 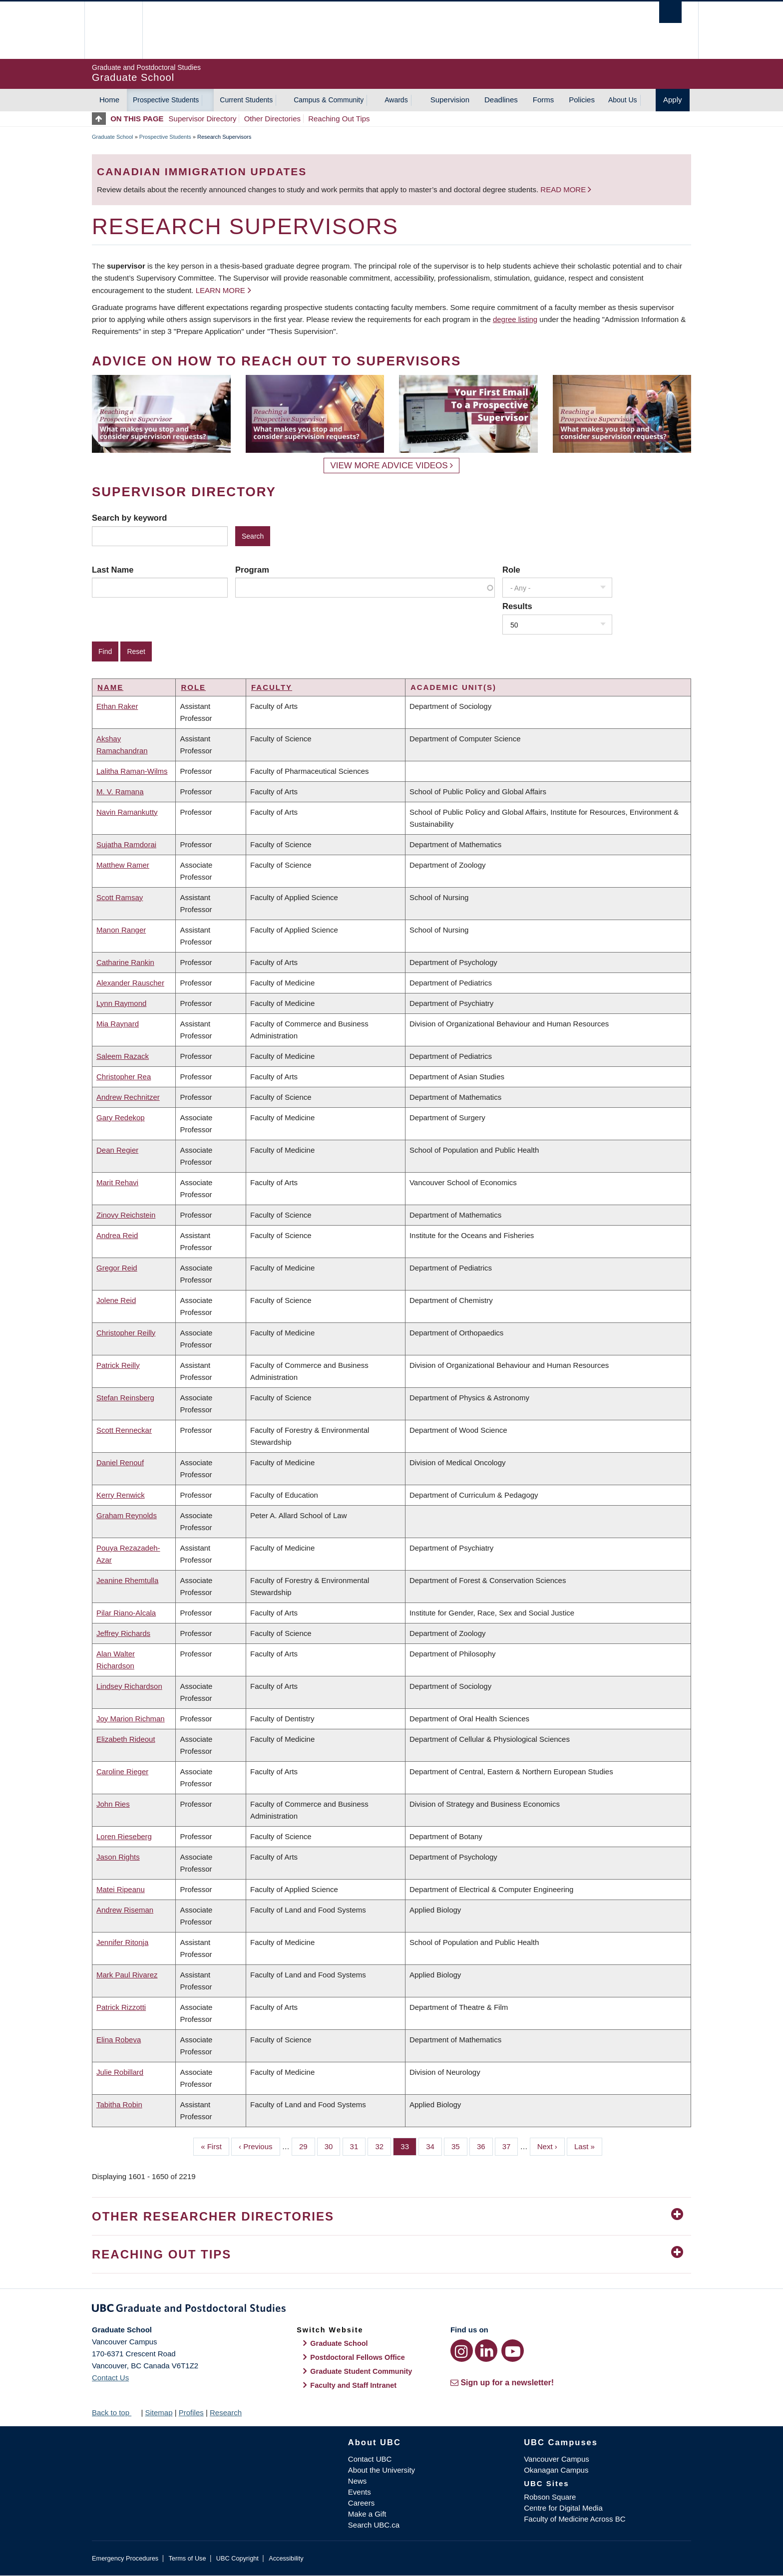 What do you see at coordinates (333, 2146) in the screenshot?
I see `30` at bounding box center [333, 2146].